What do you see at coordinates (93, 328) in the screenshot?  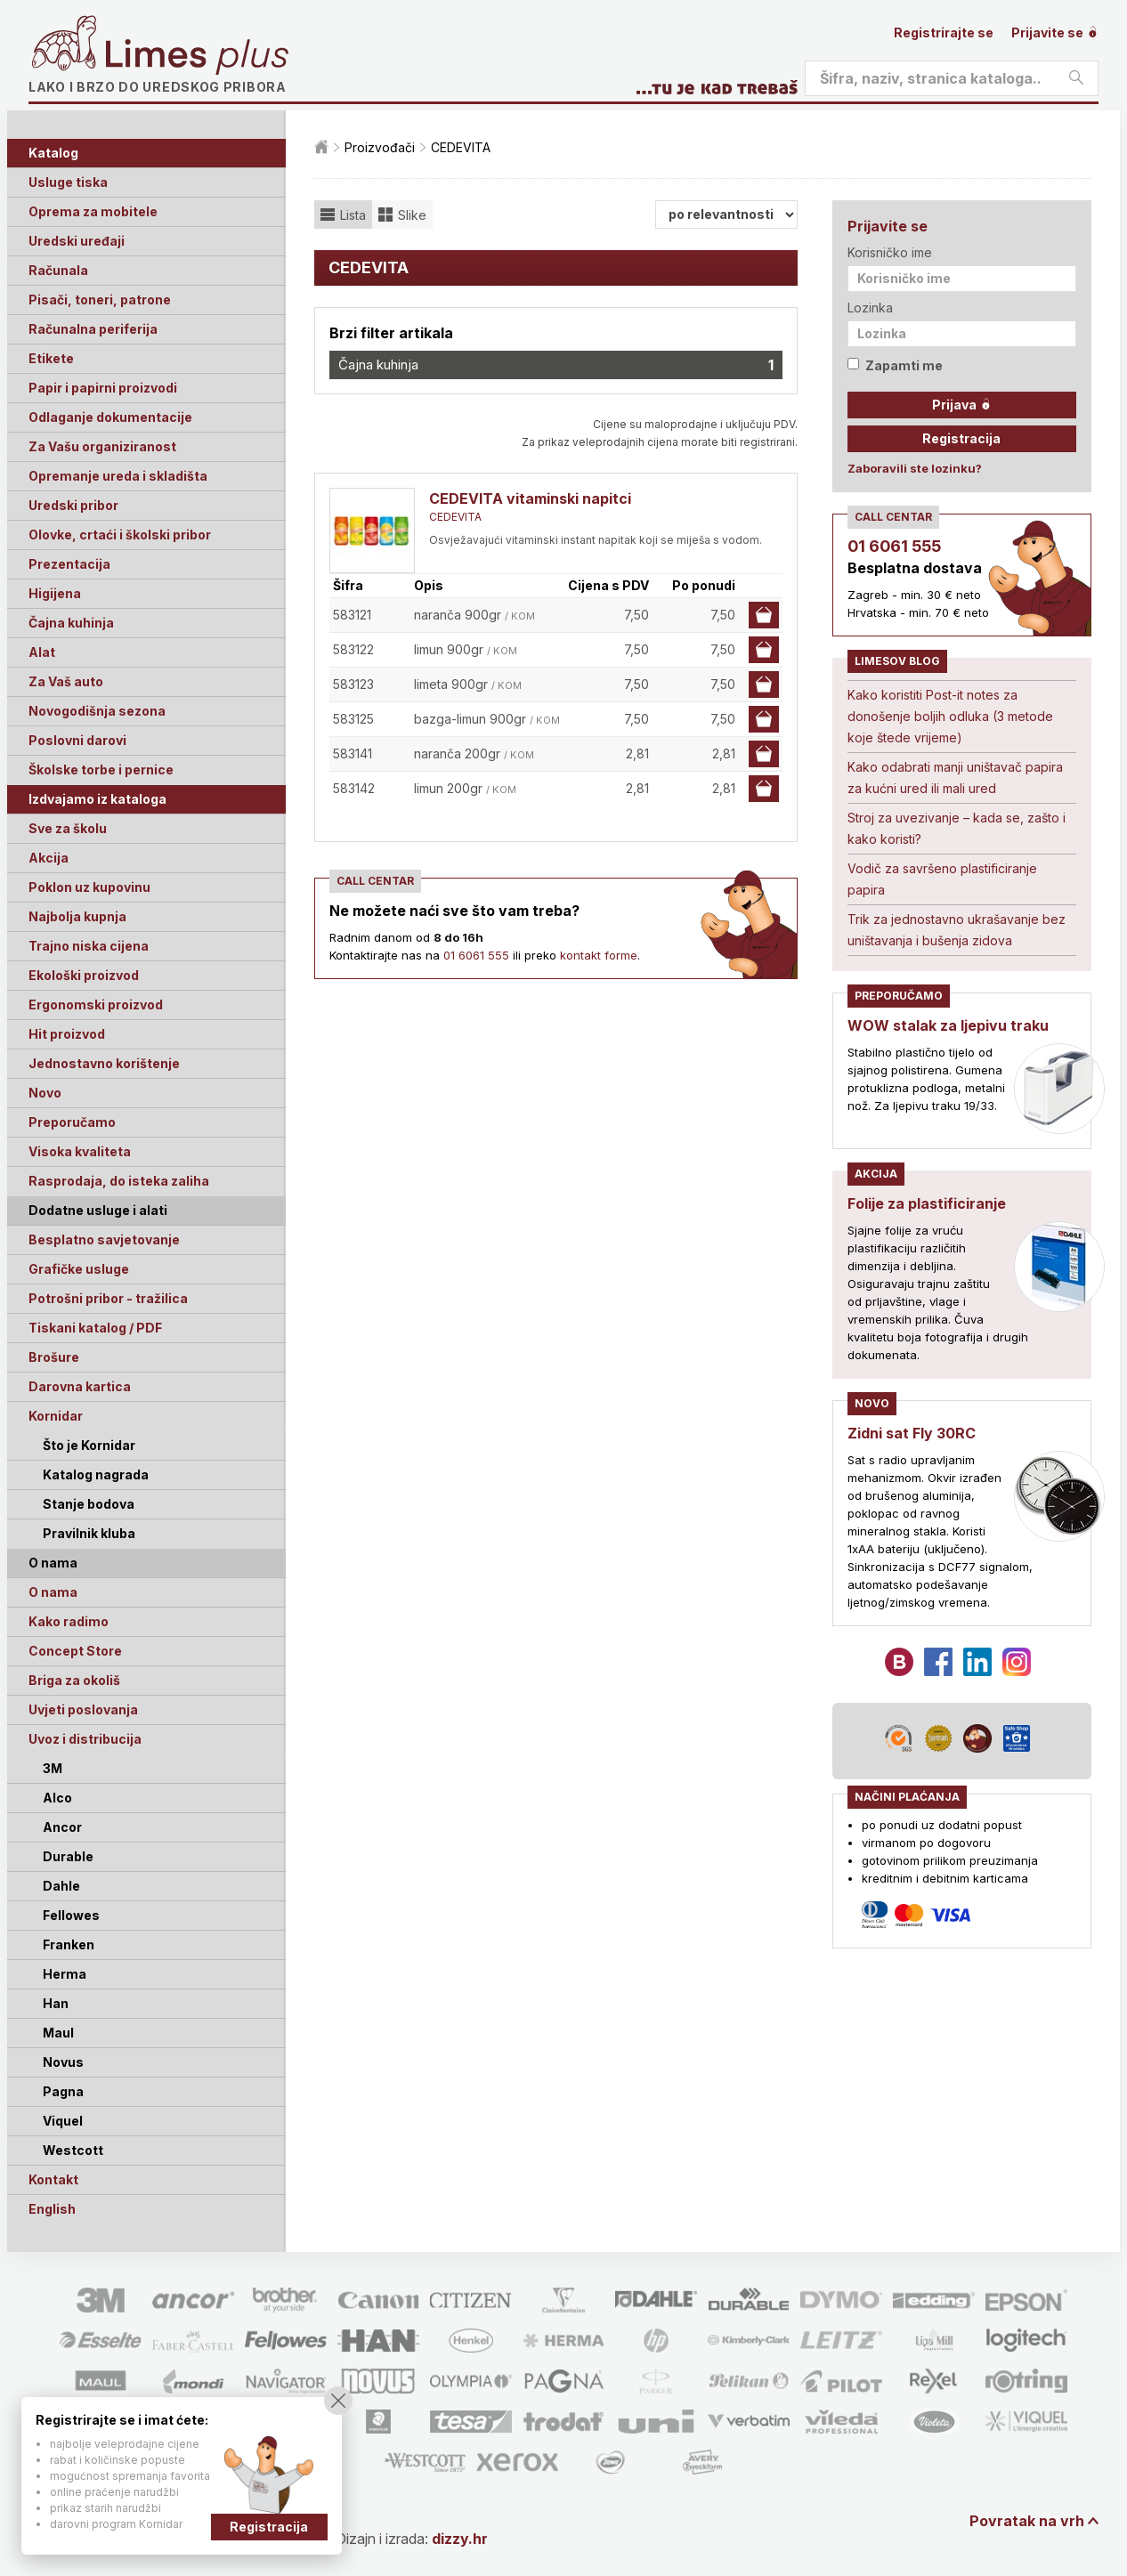 I see `Računalna periferija` at bounding box center [93, 328].